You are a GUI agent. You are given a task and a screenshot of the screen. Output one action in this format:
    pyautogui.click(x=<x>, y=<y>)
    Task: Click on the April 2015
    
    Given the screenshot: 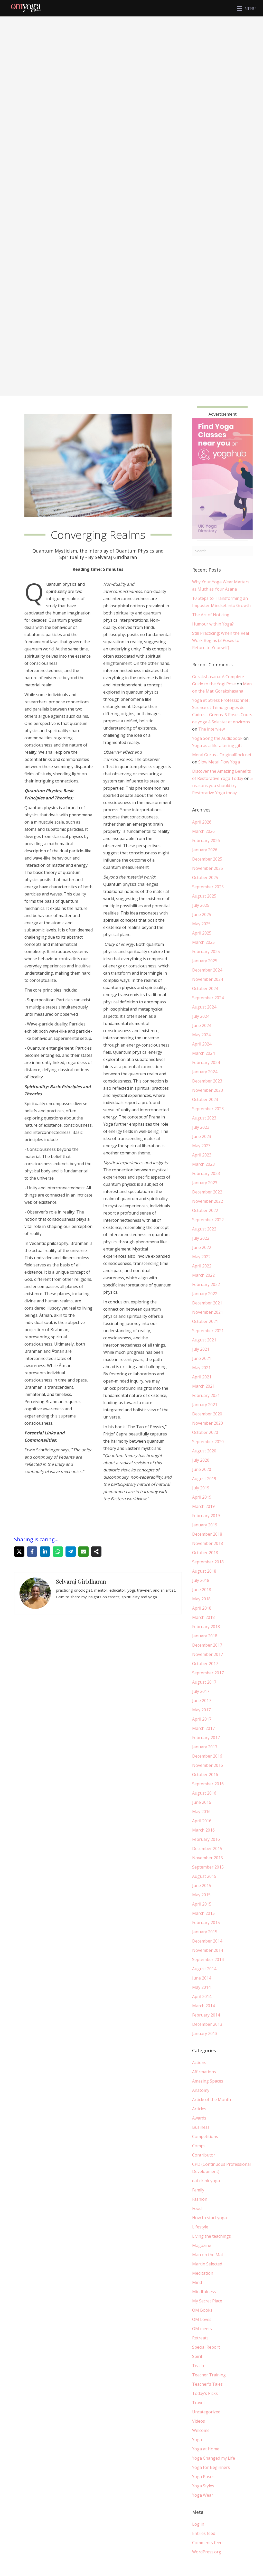 What is the action you would take?
    pyautogui.click(x=201, y=1904)
    